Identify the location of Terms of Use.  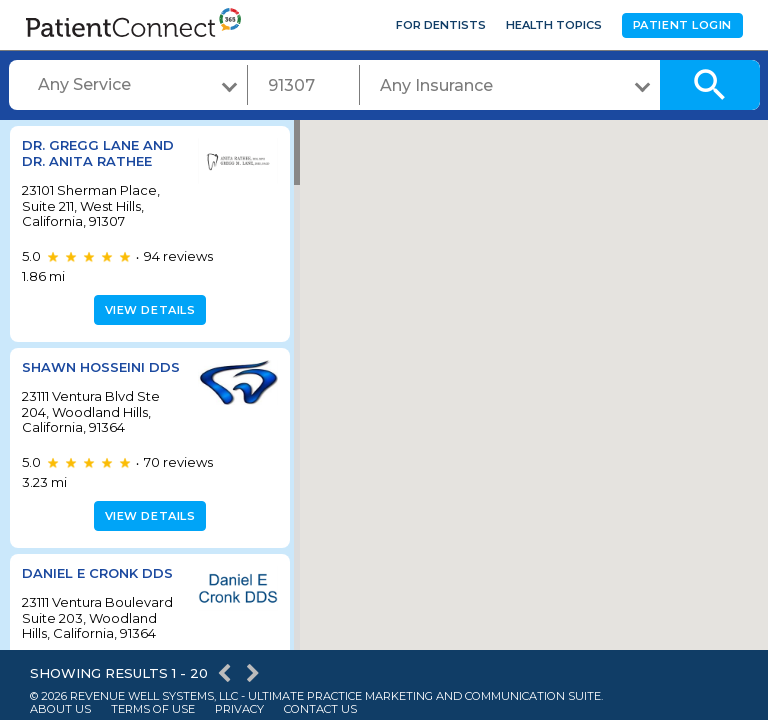
(153, 709).